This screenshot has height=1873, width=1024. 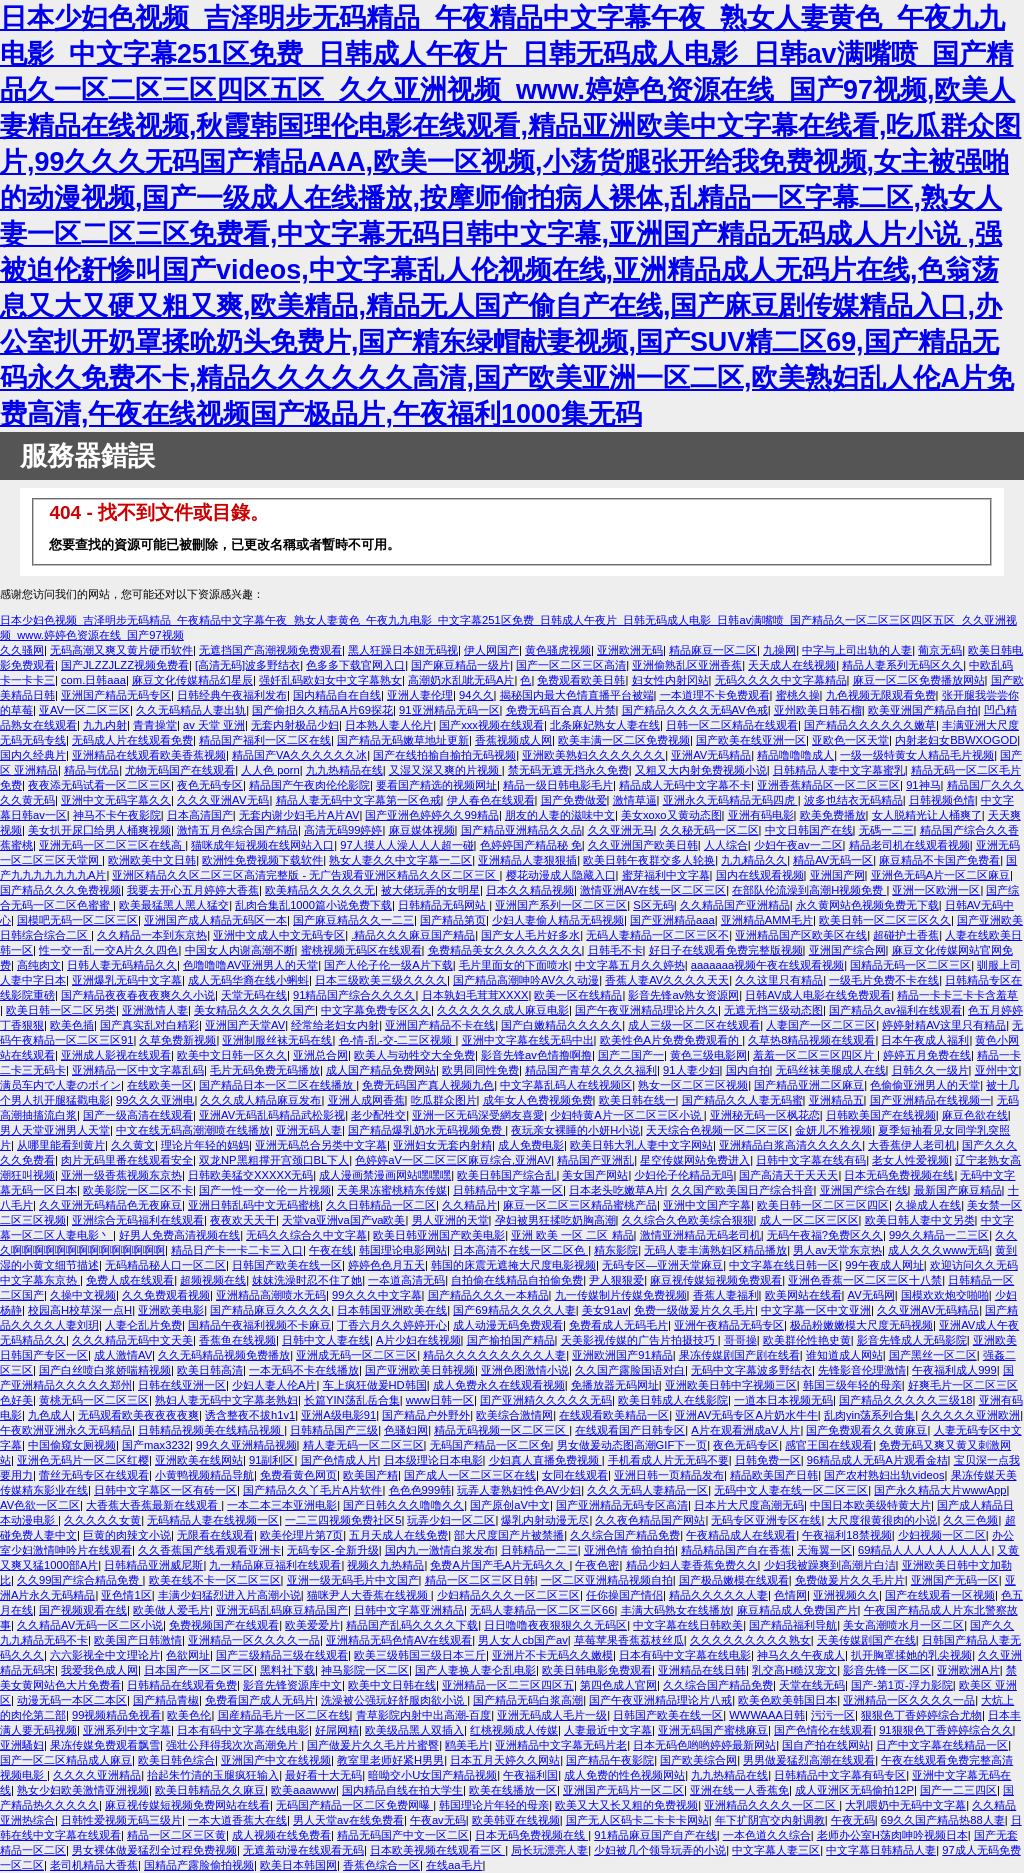 I want to click on 免播放器无码网址, so click(x=615, y=1385).